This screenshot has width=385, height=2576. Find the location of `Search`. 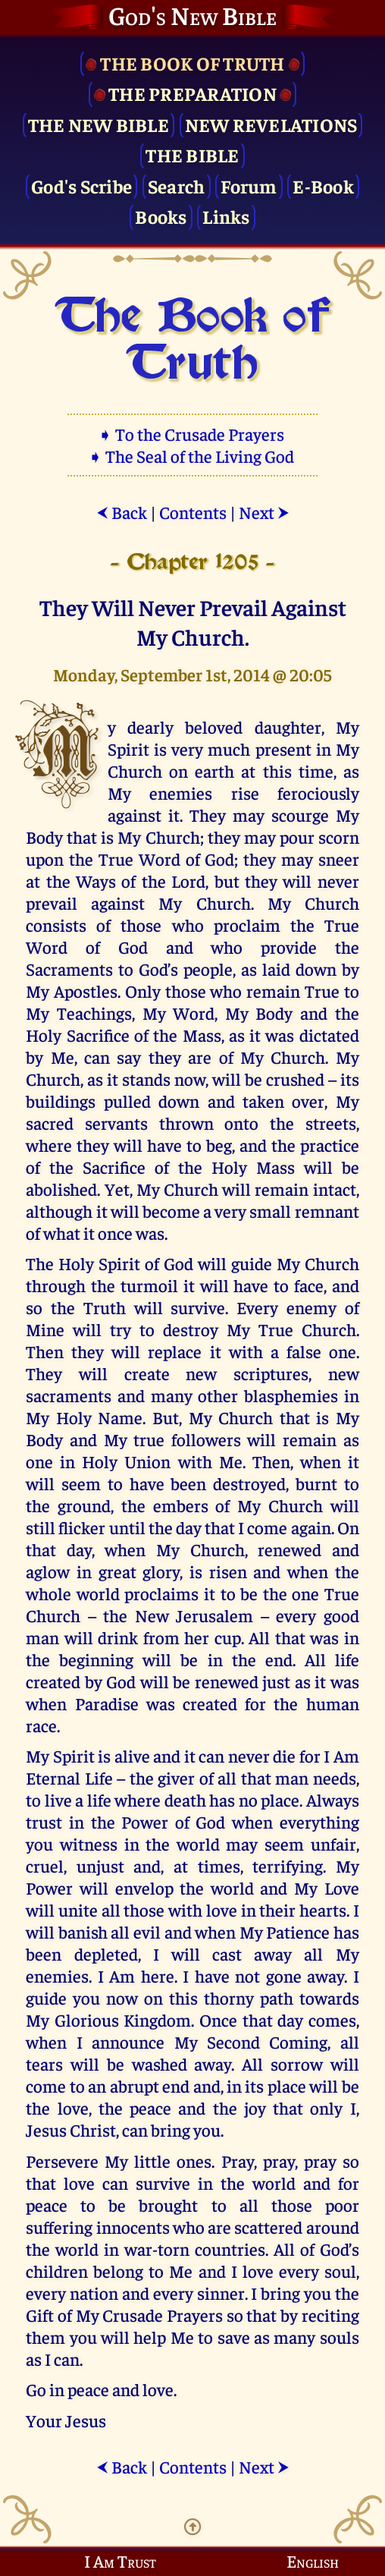

Search is located at coordinates (176, 185).